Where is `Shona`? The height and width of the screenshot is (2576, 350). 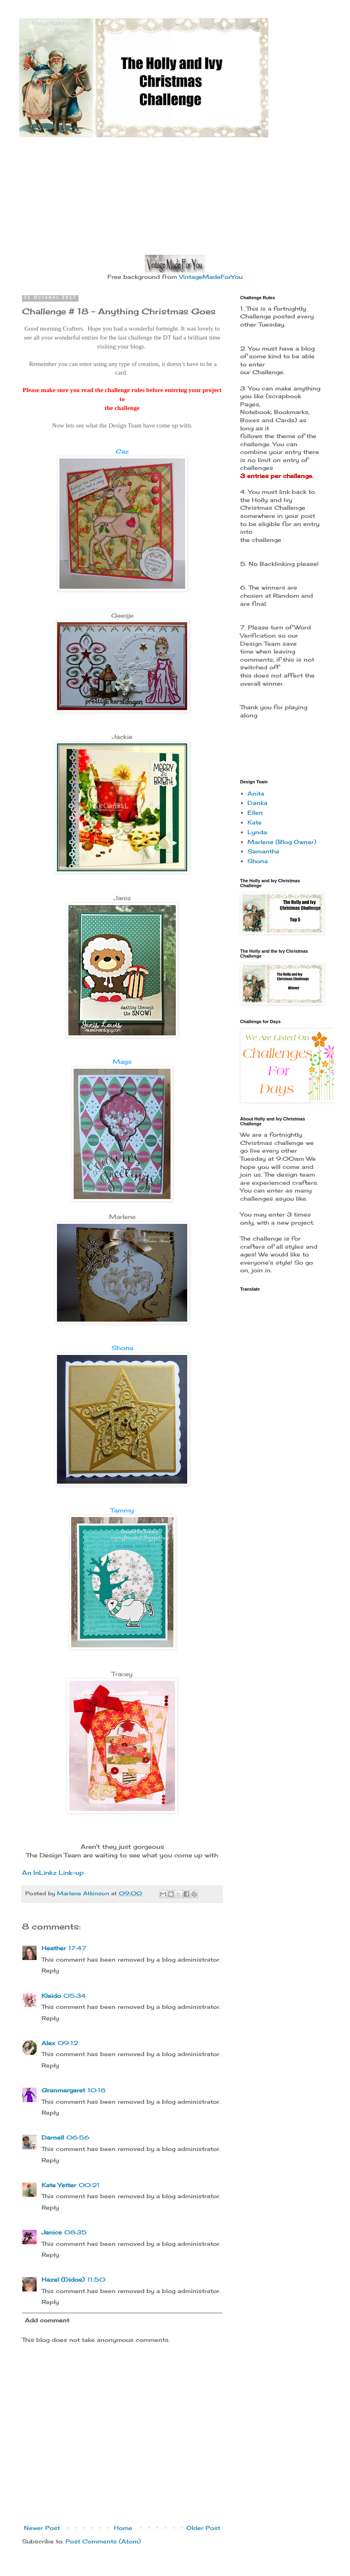 Shona is located at coordinates (122, 1348).